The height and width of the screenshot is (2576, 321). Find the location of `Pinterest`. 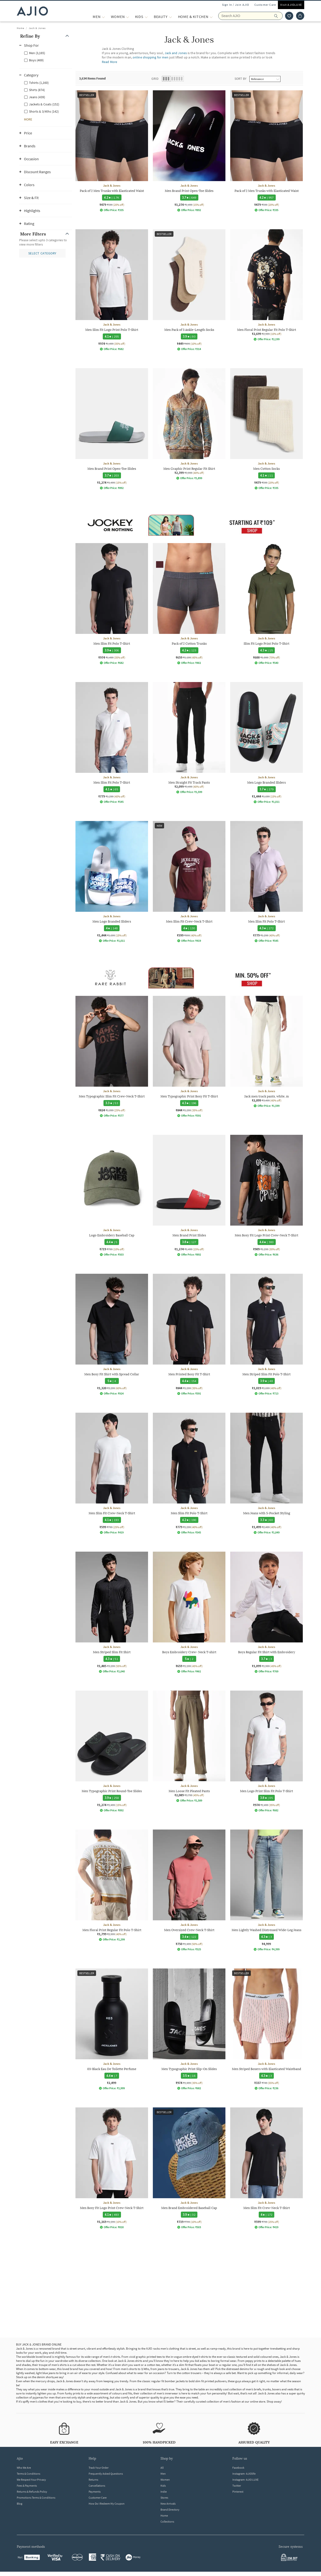

Pinterest is located at coordinates (237, 2491).